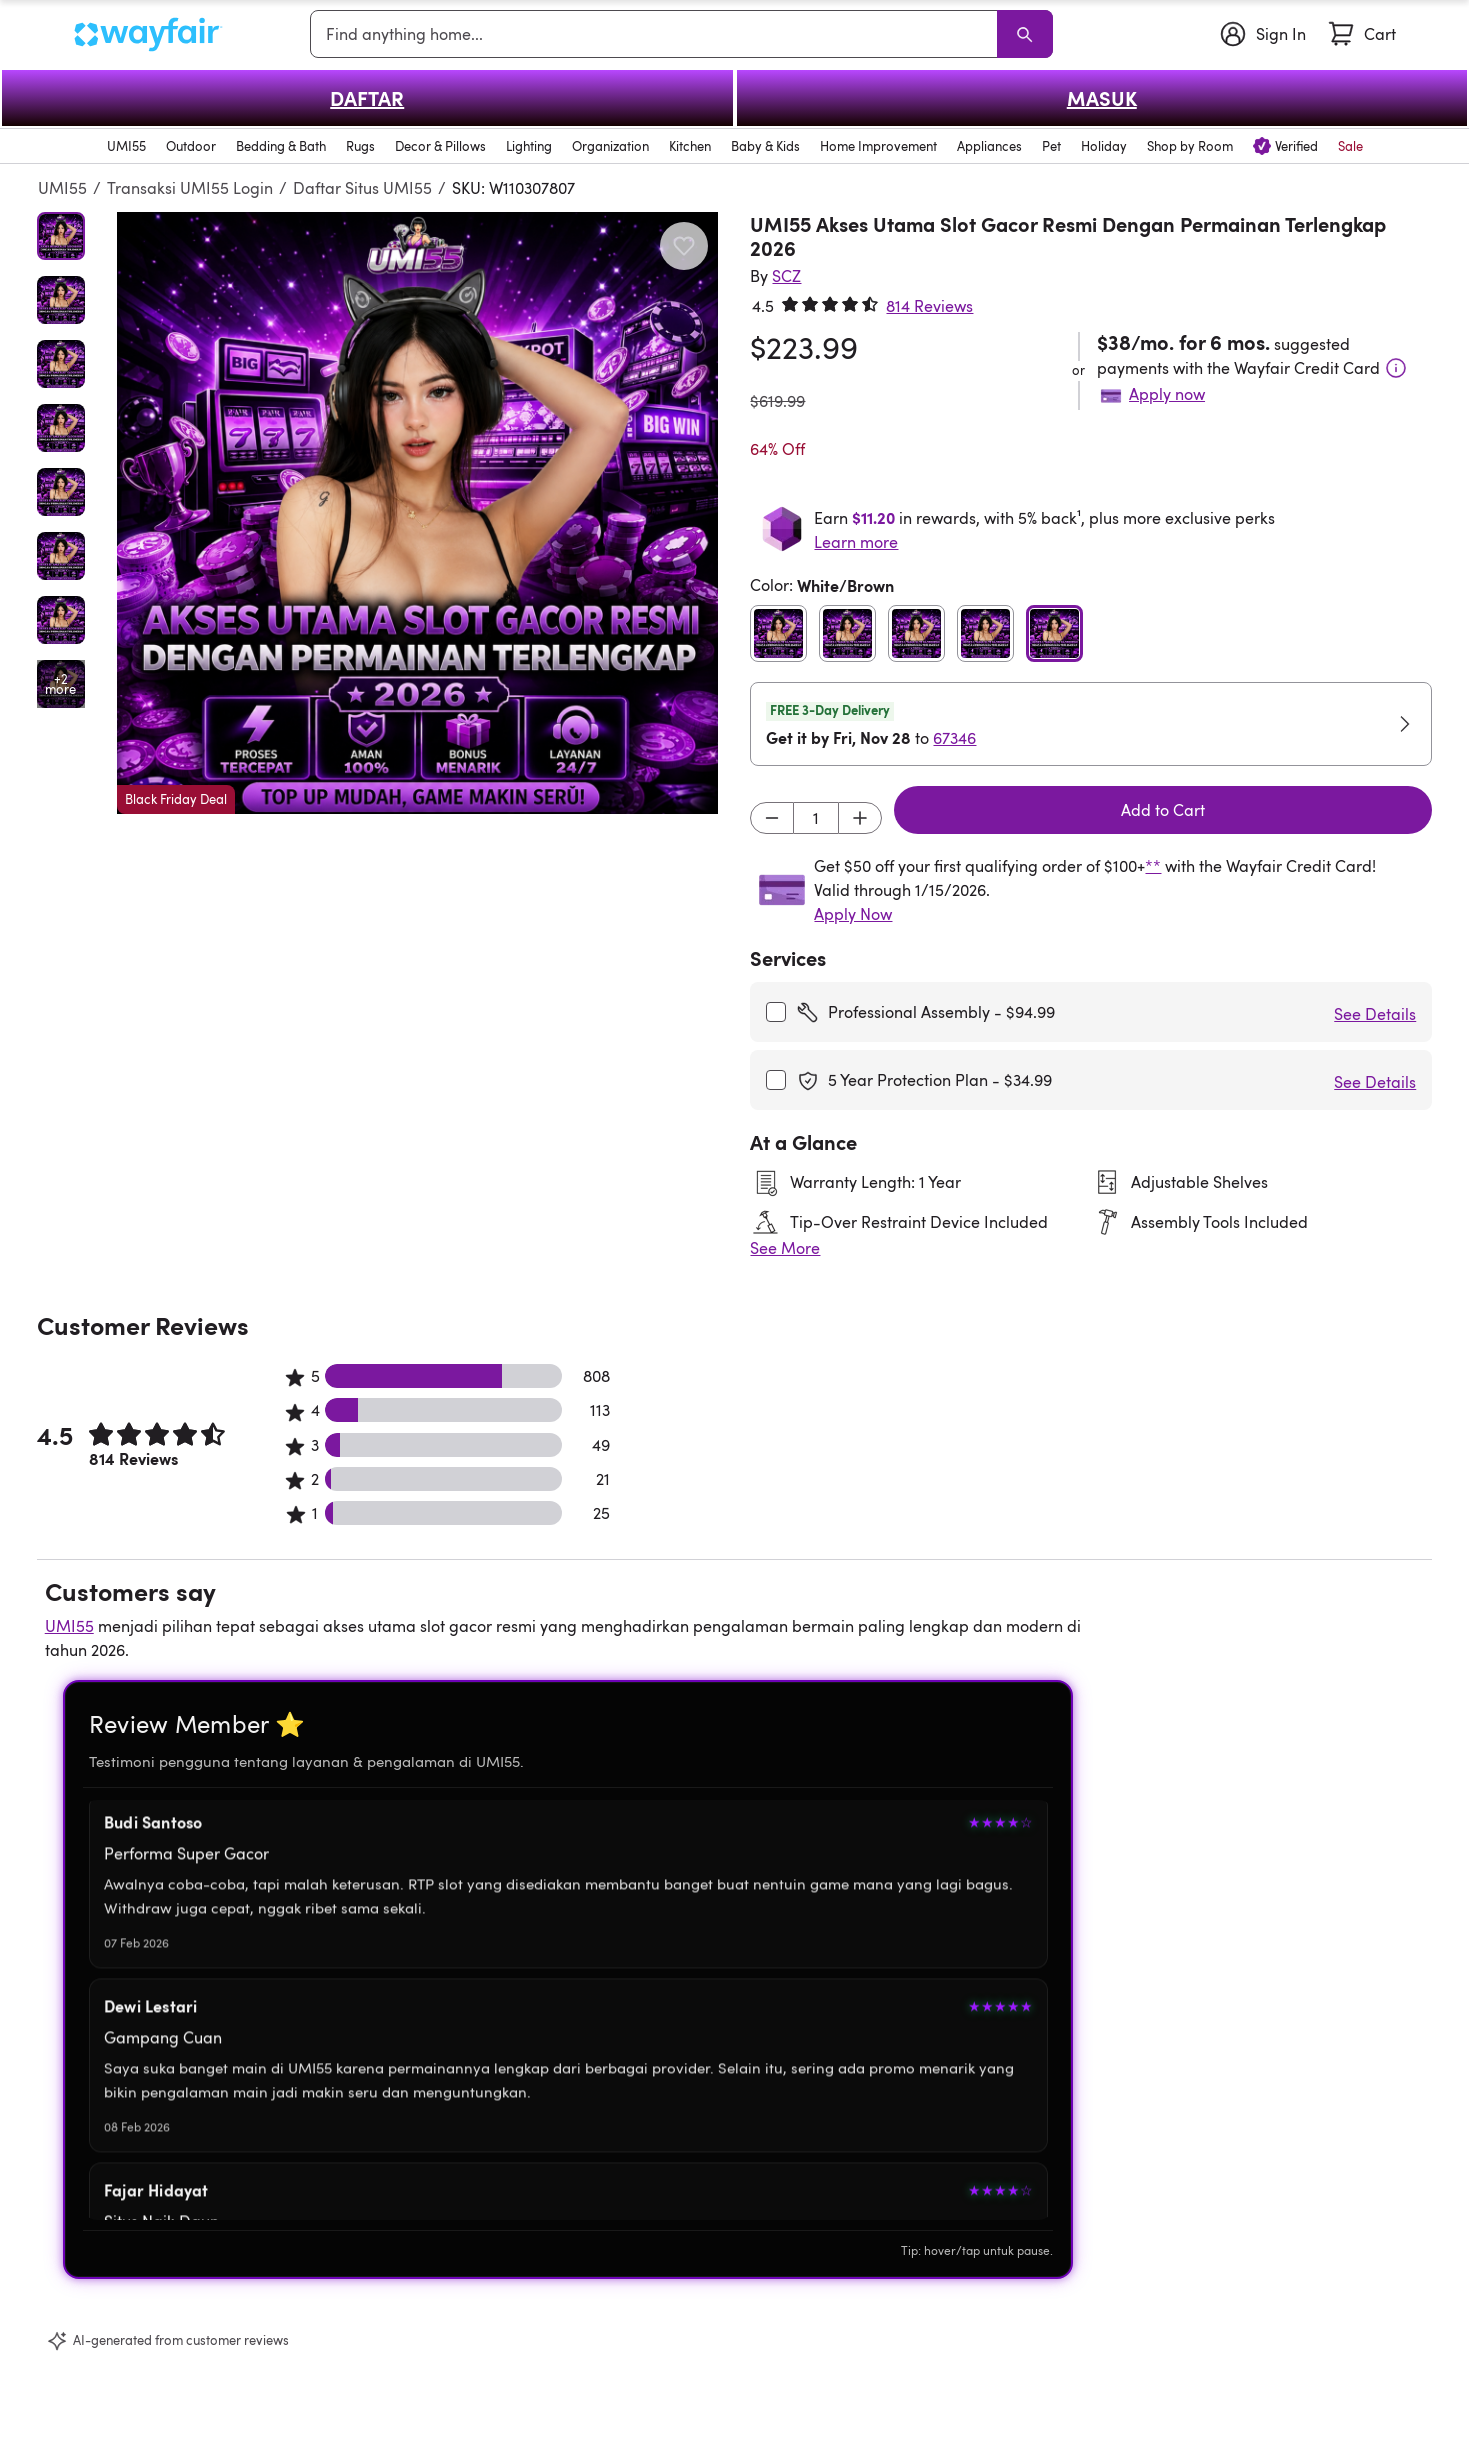 Image resolution: width=1469 pixels, height=2441 pixels. What do you see at coordinates (1102, 98) in the screenshot?
I see `MASUK` at bounding box center [1102, 98].